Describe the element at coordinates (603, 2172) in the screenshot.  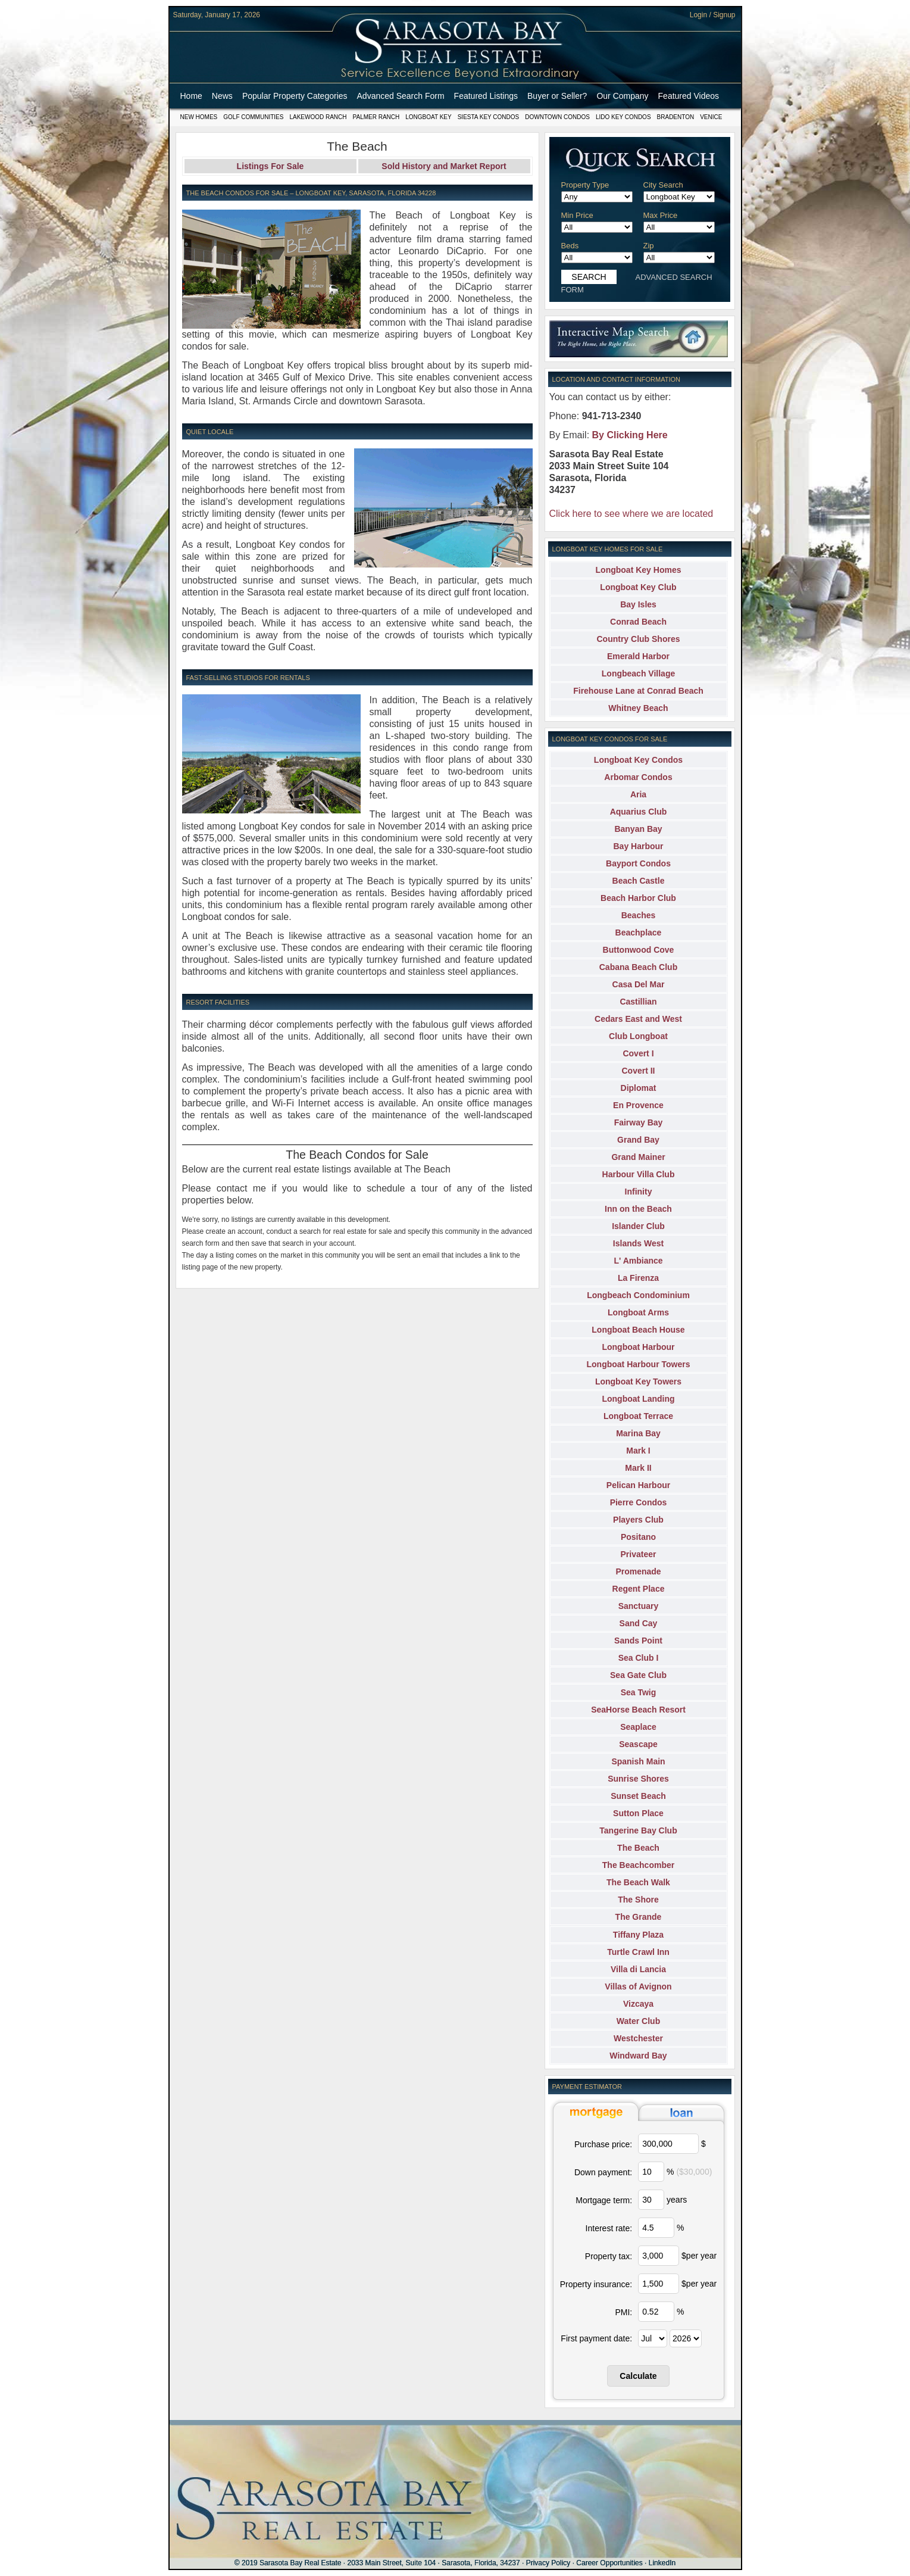
I see `Down payment:` at that location.